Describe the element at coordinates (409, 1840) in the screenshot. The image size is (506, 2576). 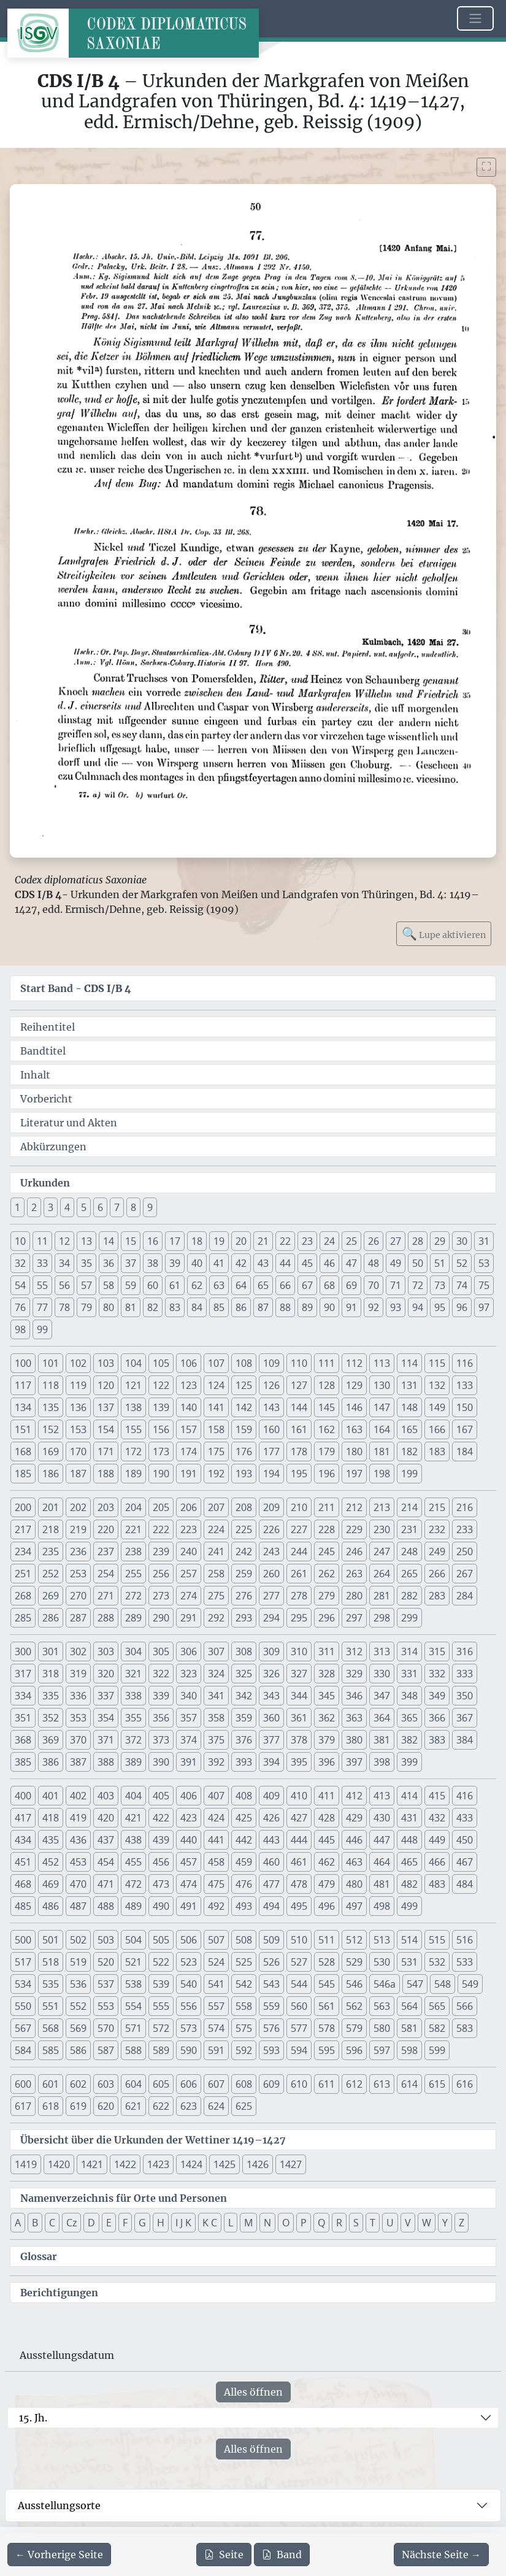
I see `448 [button]` at that location.